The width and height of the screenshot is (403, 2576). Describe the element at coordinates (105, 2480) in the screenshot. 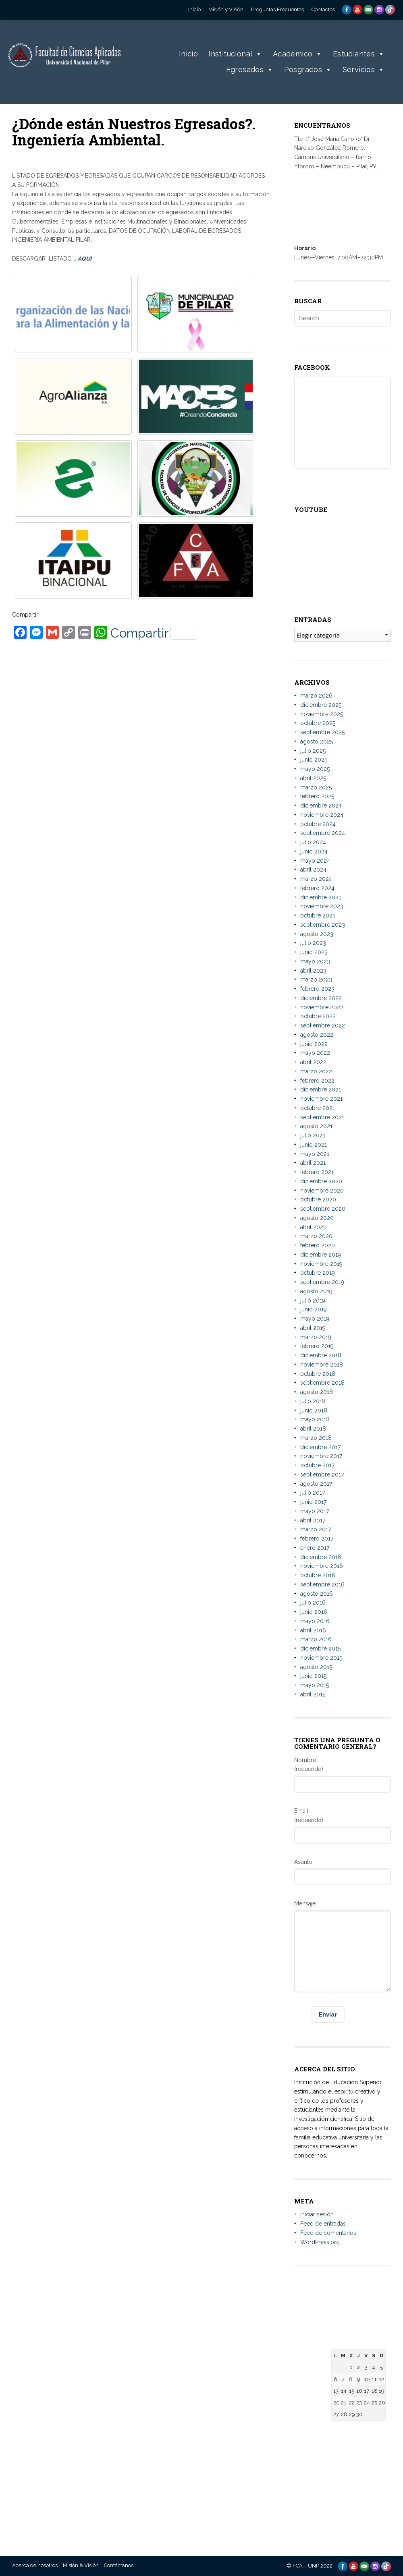

I see `– Universidad Nacional de Villarrica del Espíritu Santo` at that location.